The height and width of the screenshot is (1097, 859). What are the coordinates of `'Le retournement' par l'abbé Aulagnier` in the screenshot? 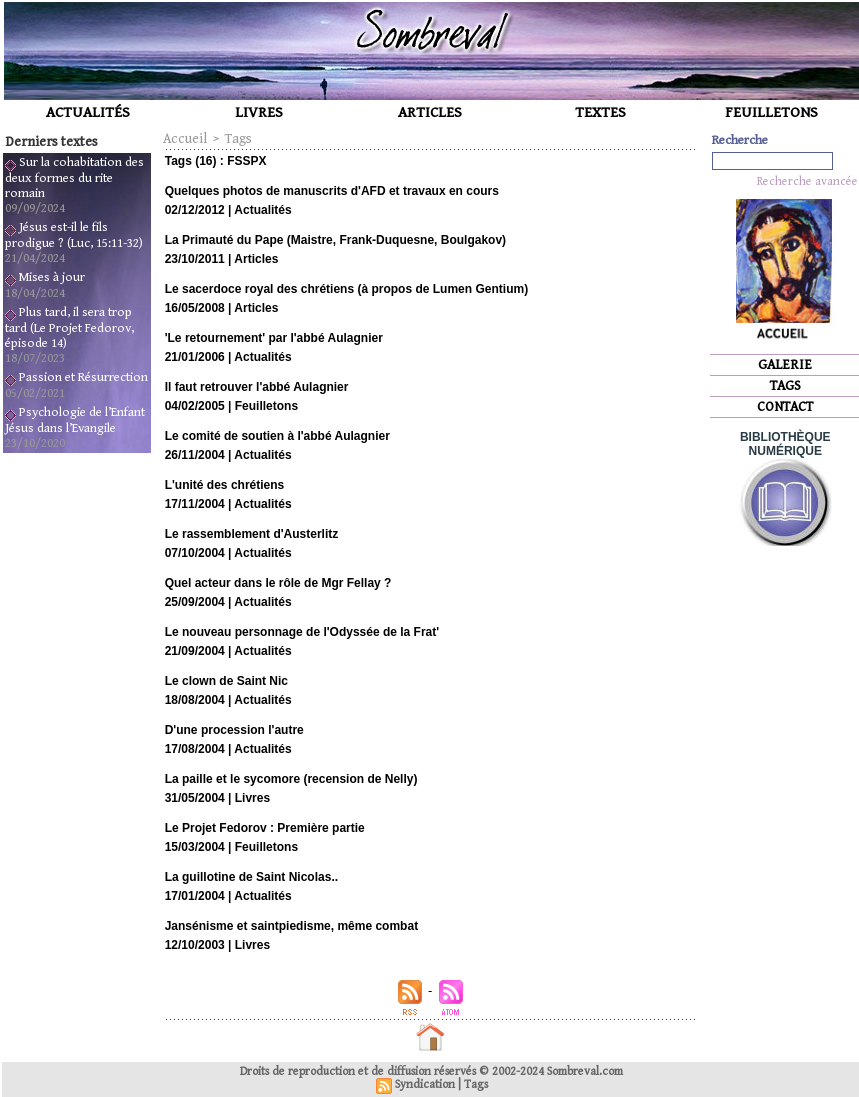 It's located at (274, 338).